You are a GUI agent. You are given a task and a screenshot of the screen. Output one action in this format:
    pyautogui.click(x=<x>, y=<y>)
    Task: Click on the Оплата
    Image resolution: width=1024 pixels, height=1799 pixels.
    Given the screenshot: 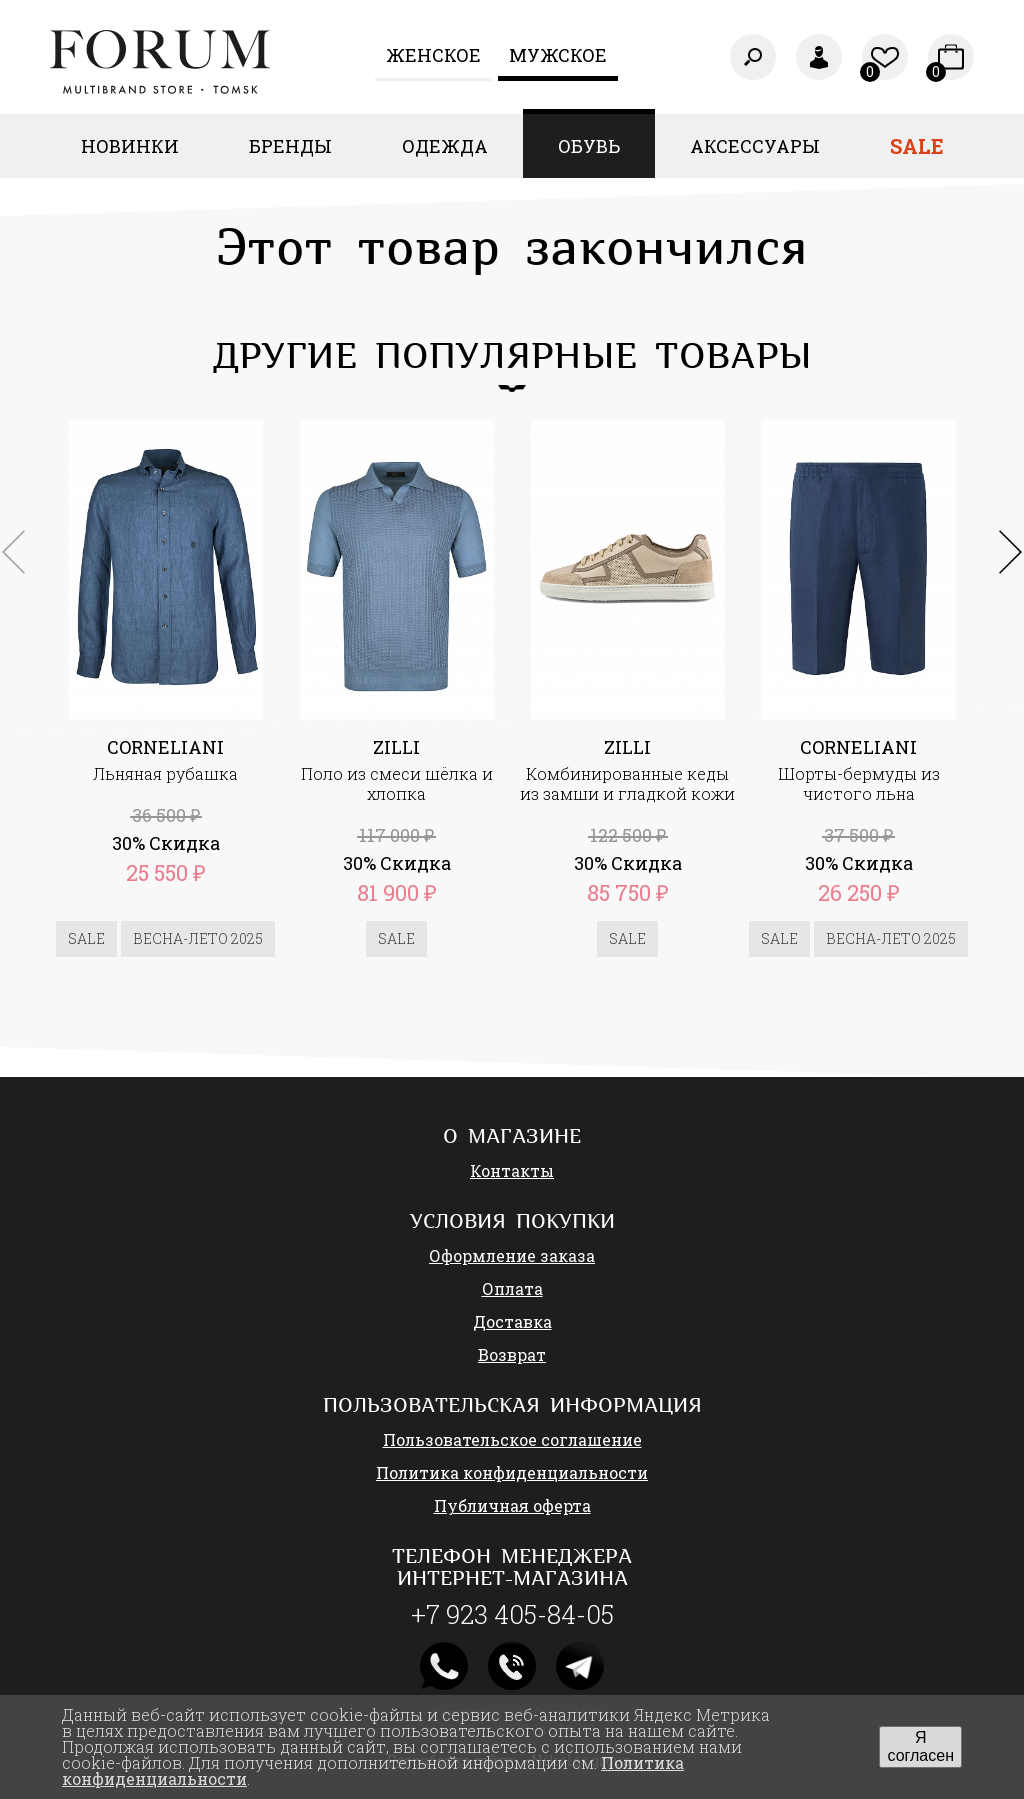 What is the action you would take?
    pyautogui.click(x=512, y=1288)
    